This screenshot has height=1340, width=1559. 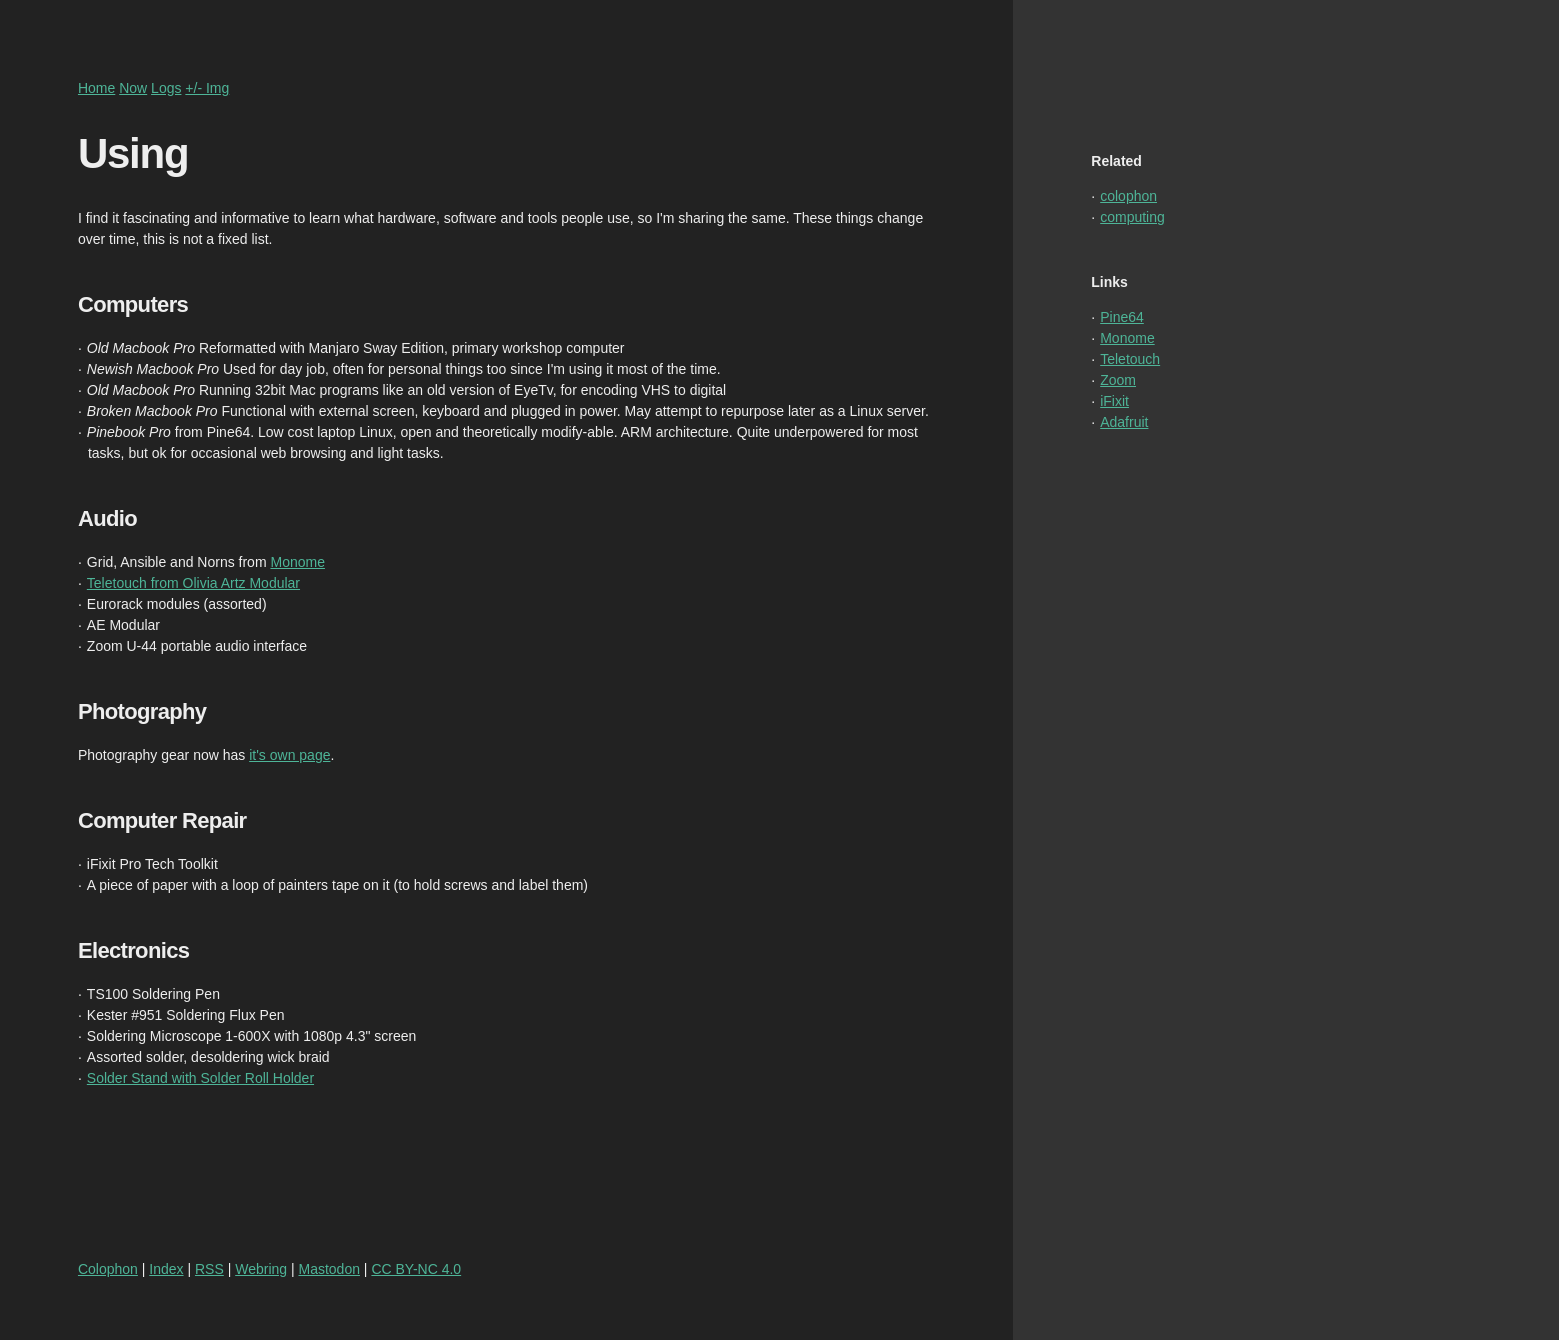 I want to click on Home, so click(x=96, y=88).